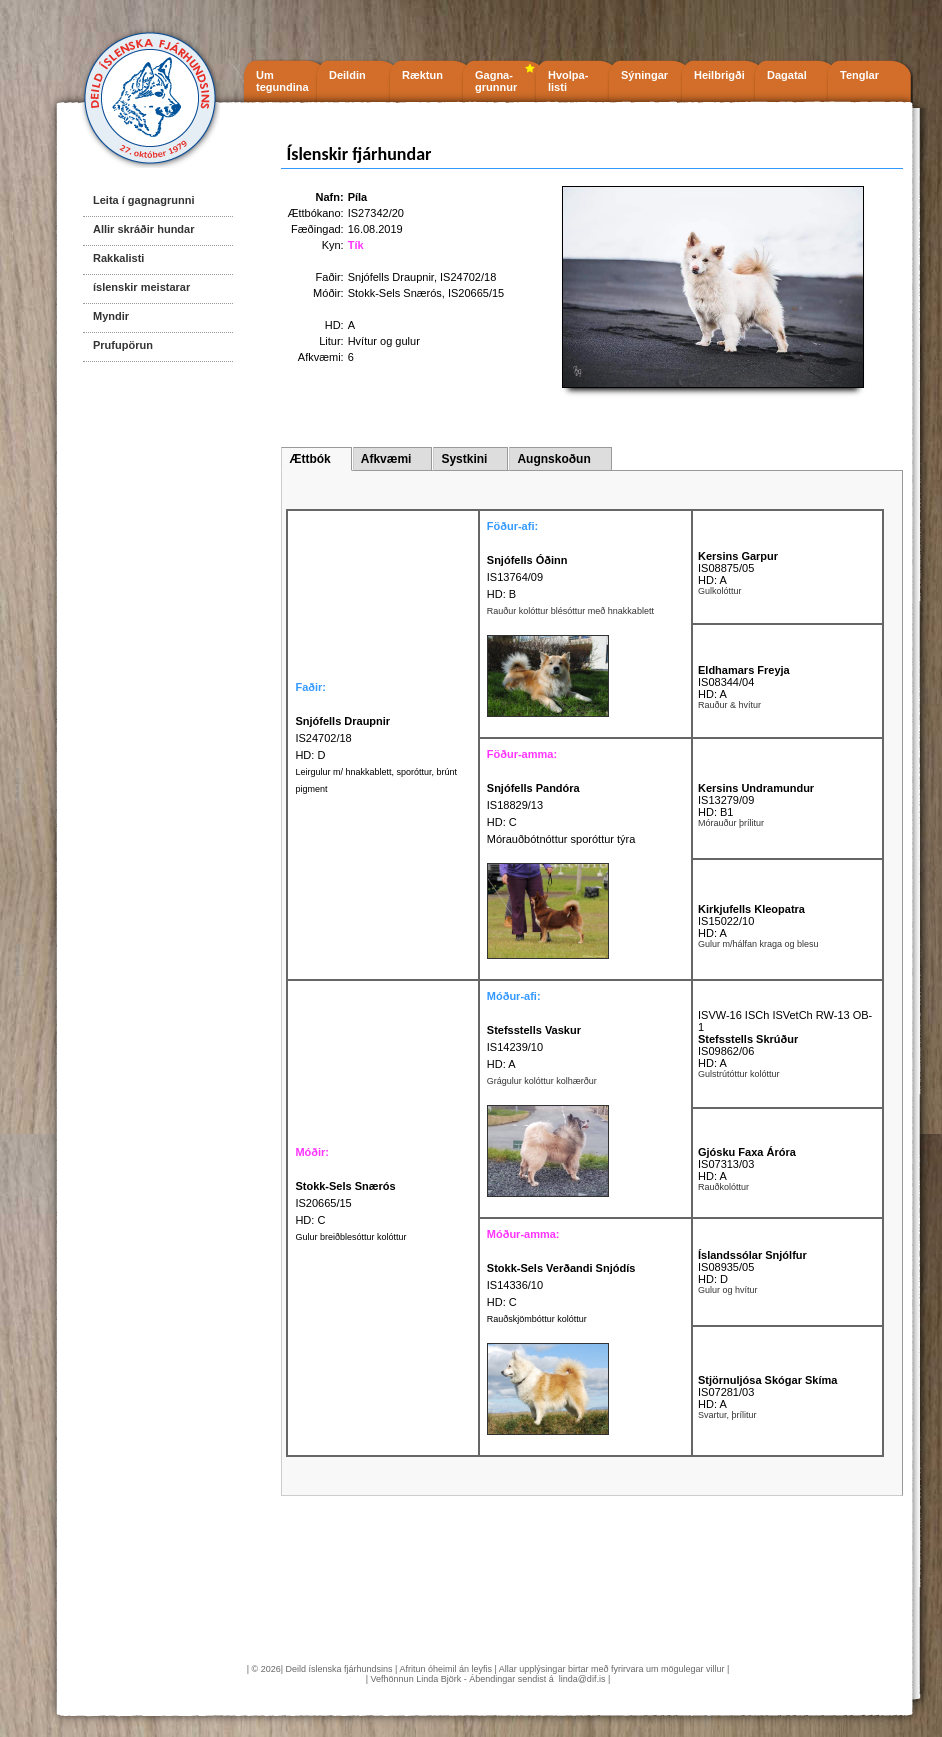 The image size is (942, 1737). I want to click on Rauðskjömbóttur kolóttur, so click(537, 1319).